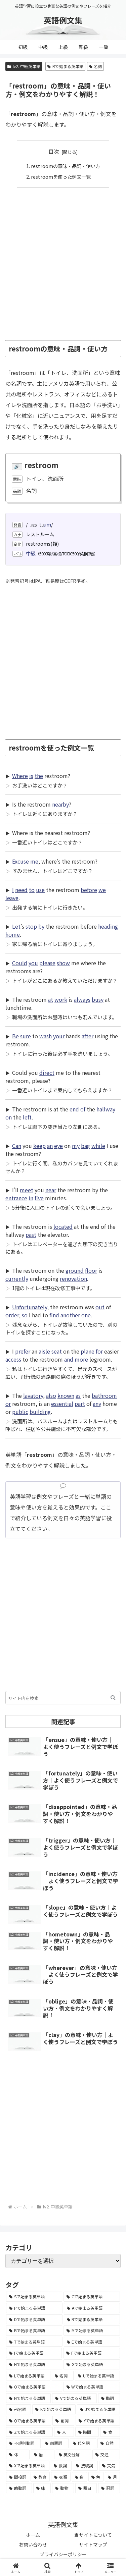 This screenshot has height=2576, width=126. I want to click on Unfortunately, so click(29, 1307).